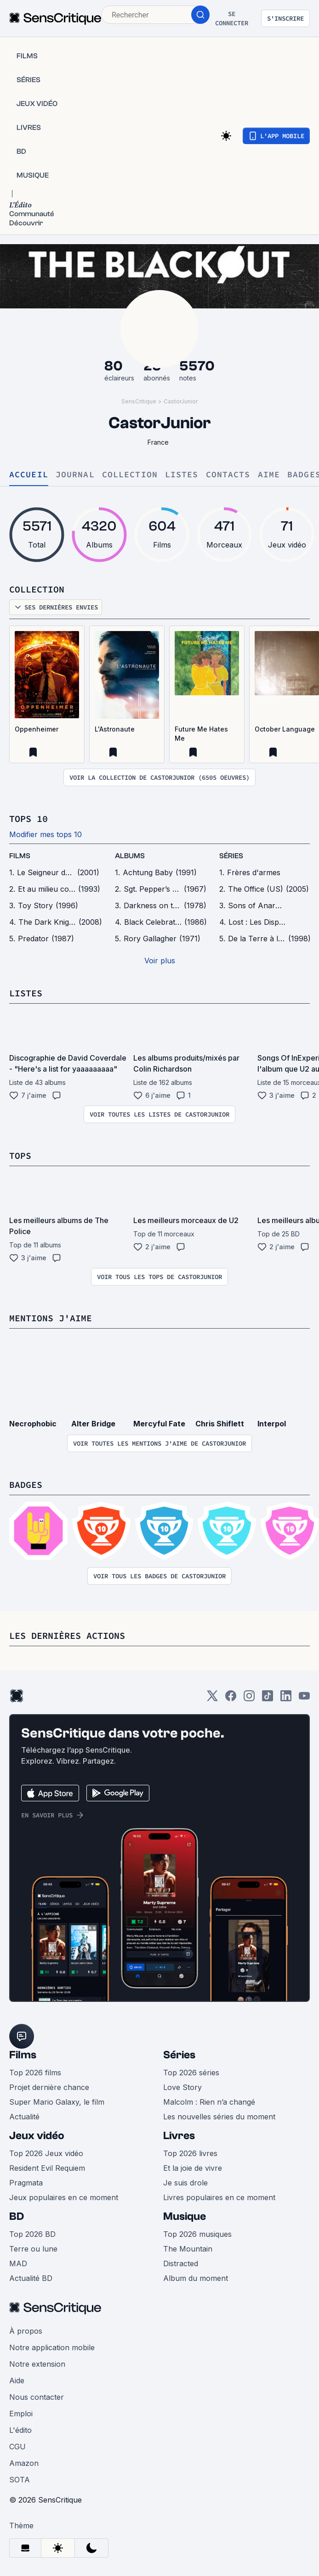  Describe the element at coordinates (230, 1699) in the screenshot. I see `[Facebook]` at that location.